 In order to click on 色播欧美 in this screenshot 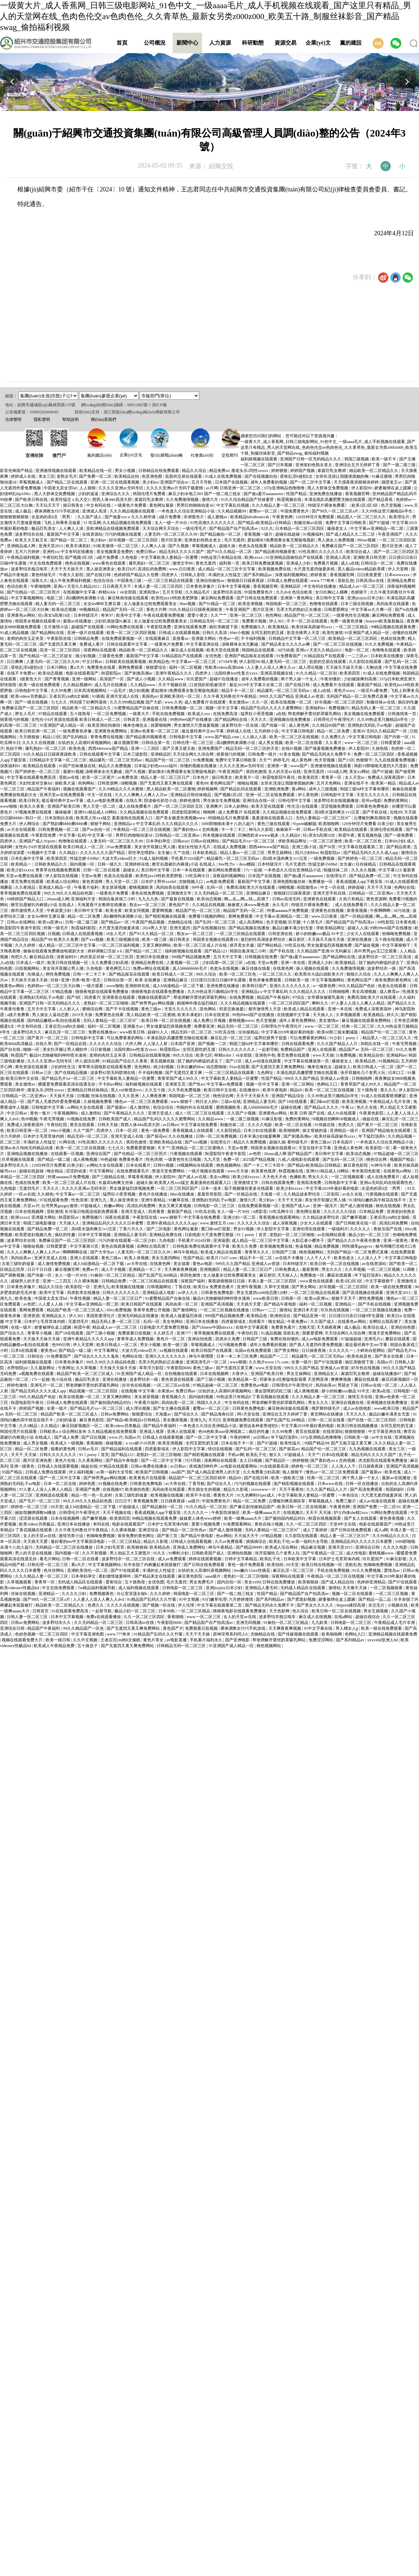, I will do `click(298, 1176)`.